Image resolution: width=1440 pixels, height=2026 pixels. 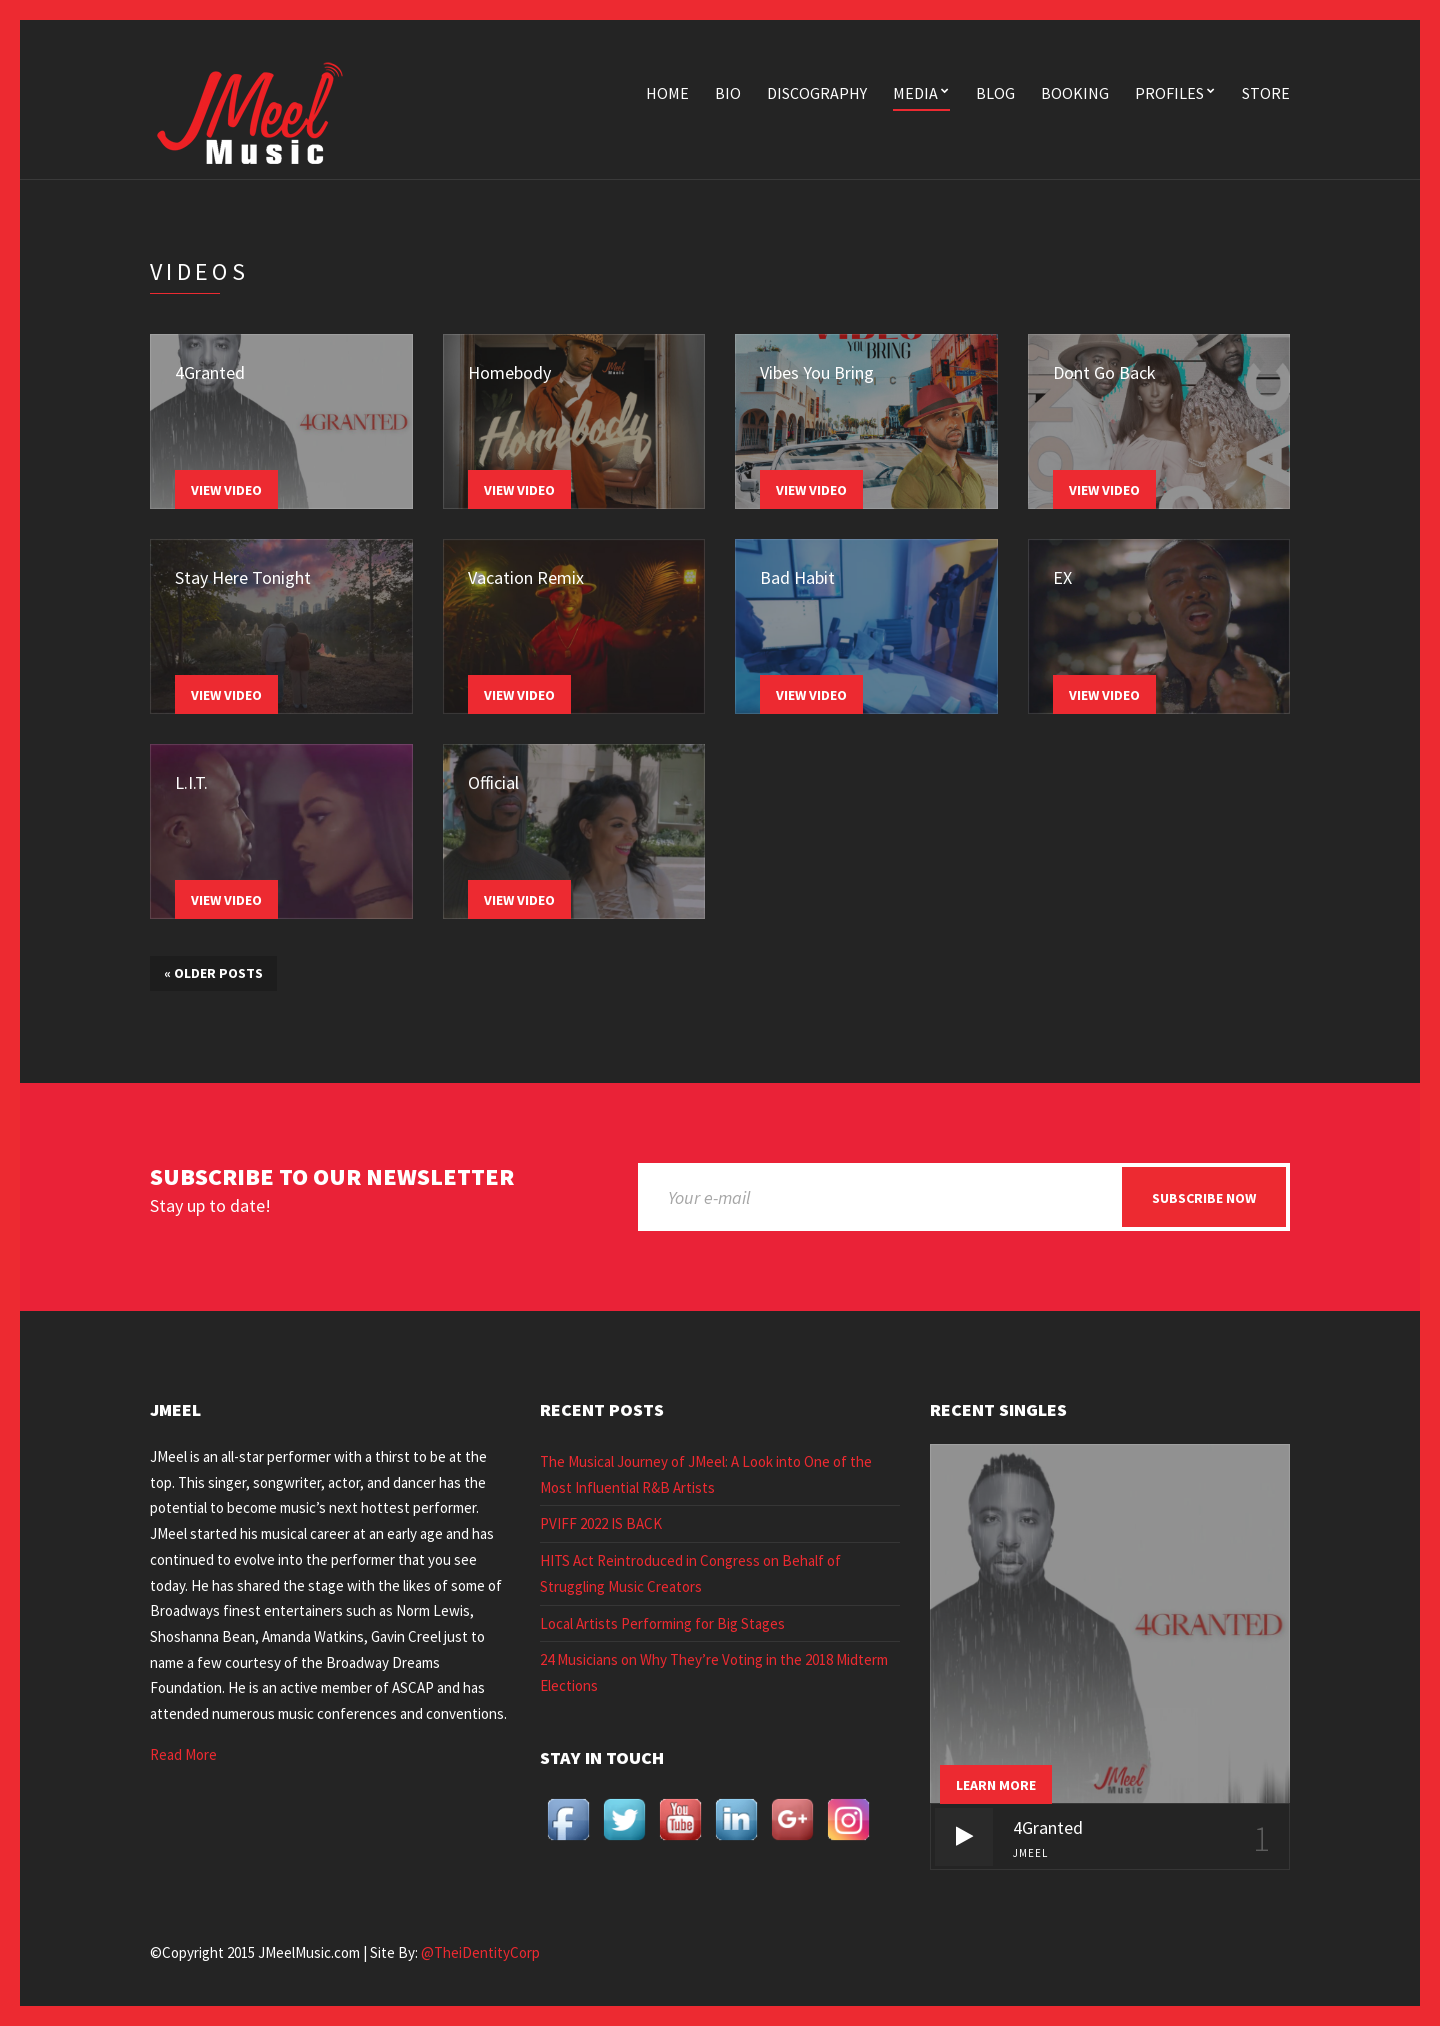 What do you see at coordinates (662, 1623) in the screenshot?
I see `Local Artists Performing for Big Stages` at bounding box center [662, 1623].